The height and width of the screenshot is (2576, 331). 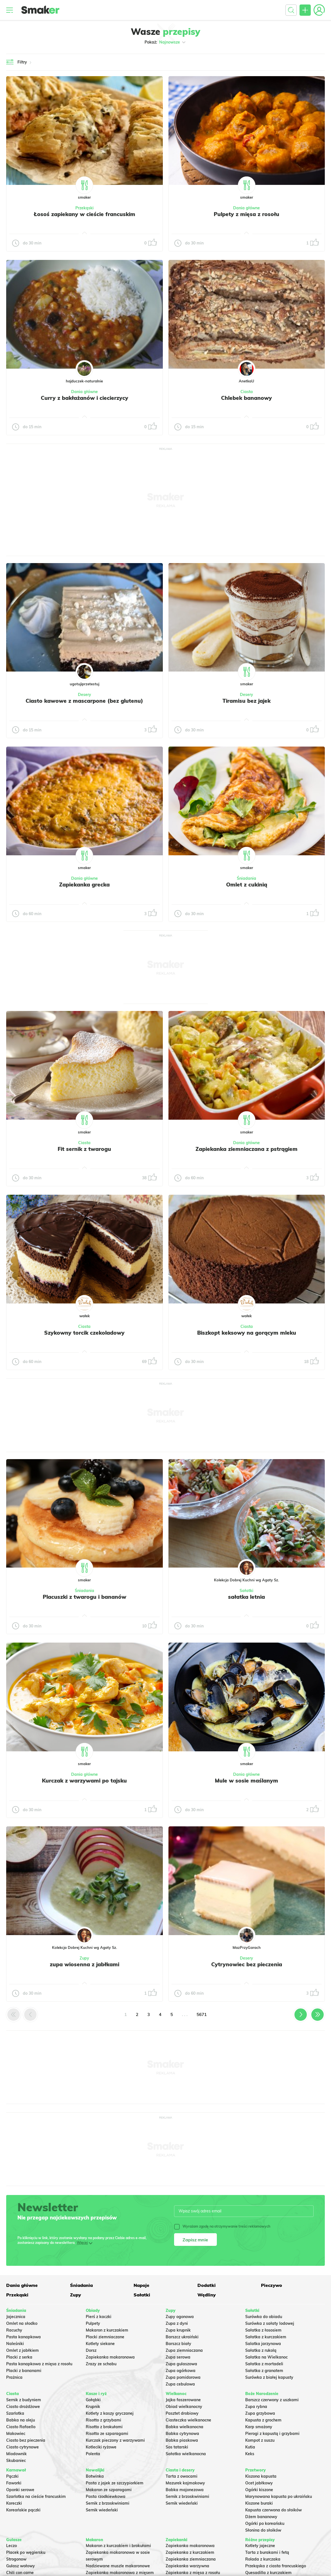 What do you see at coordinates (246, 1596) in the screenshot?
I see `sałatka letnia` at bounding box center [246, 1596].